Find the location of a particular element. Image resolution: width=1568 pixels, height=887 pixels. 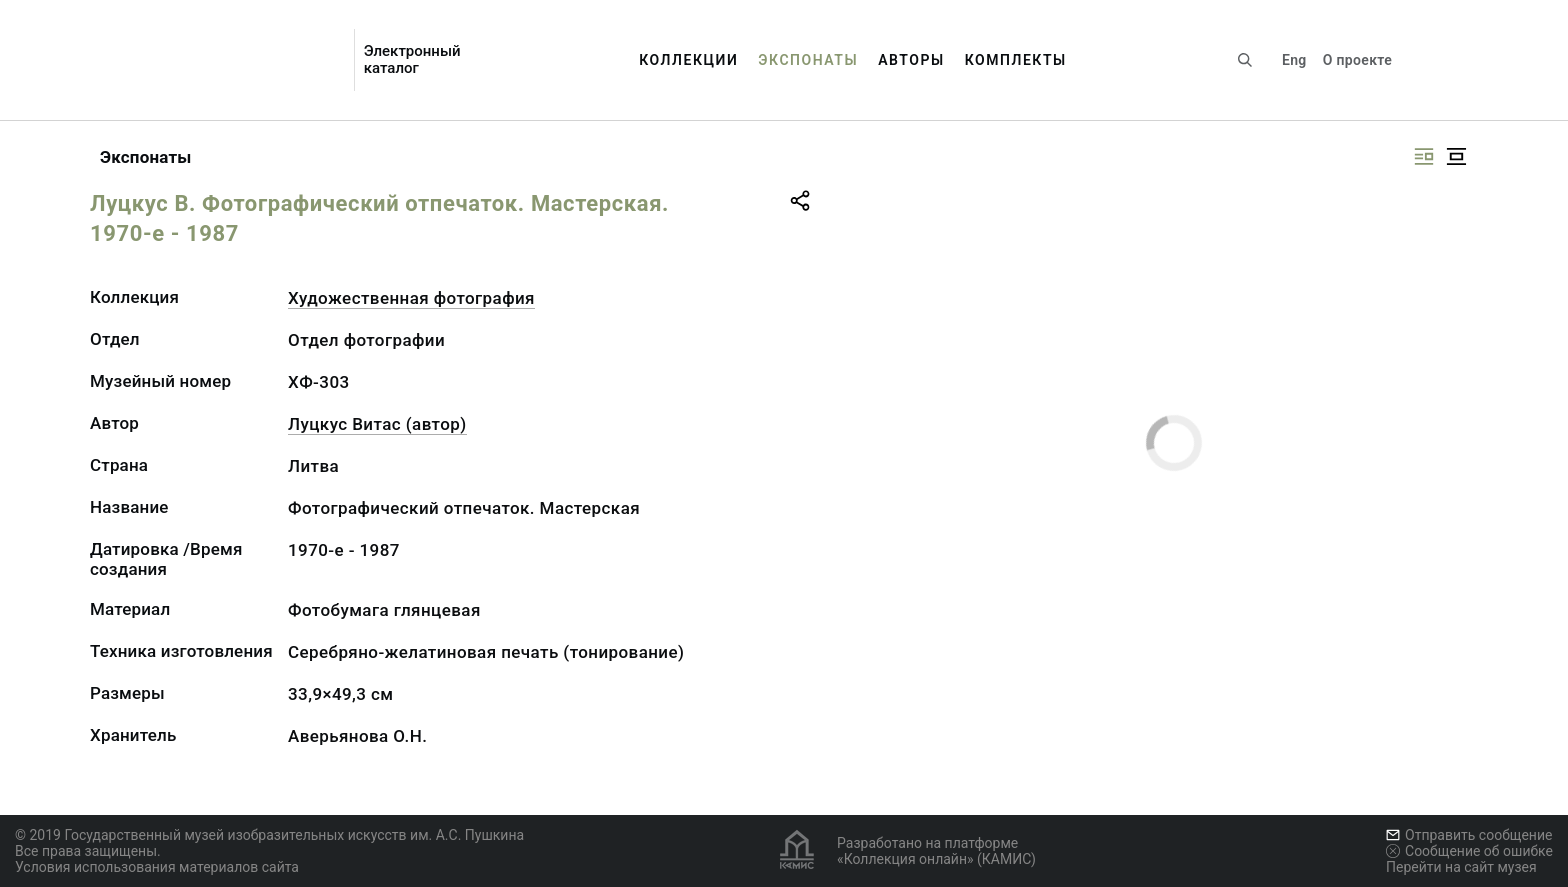

Комплекты is located at coordinates (1016, 60).